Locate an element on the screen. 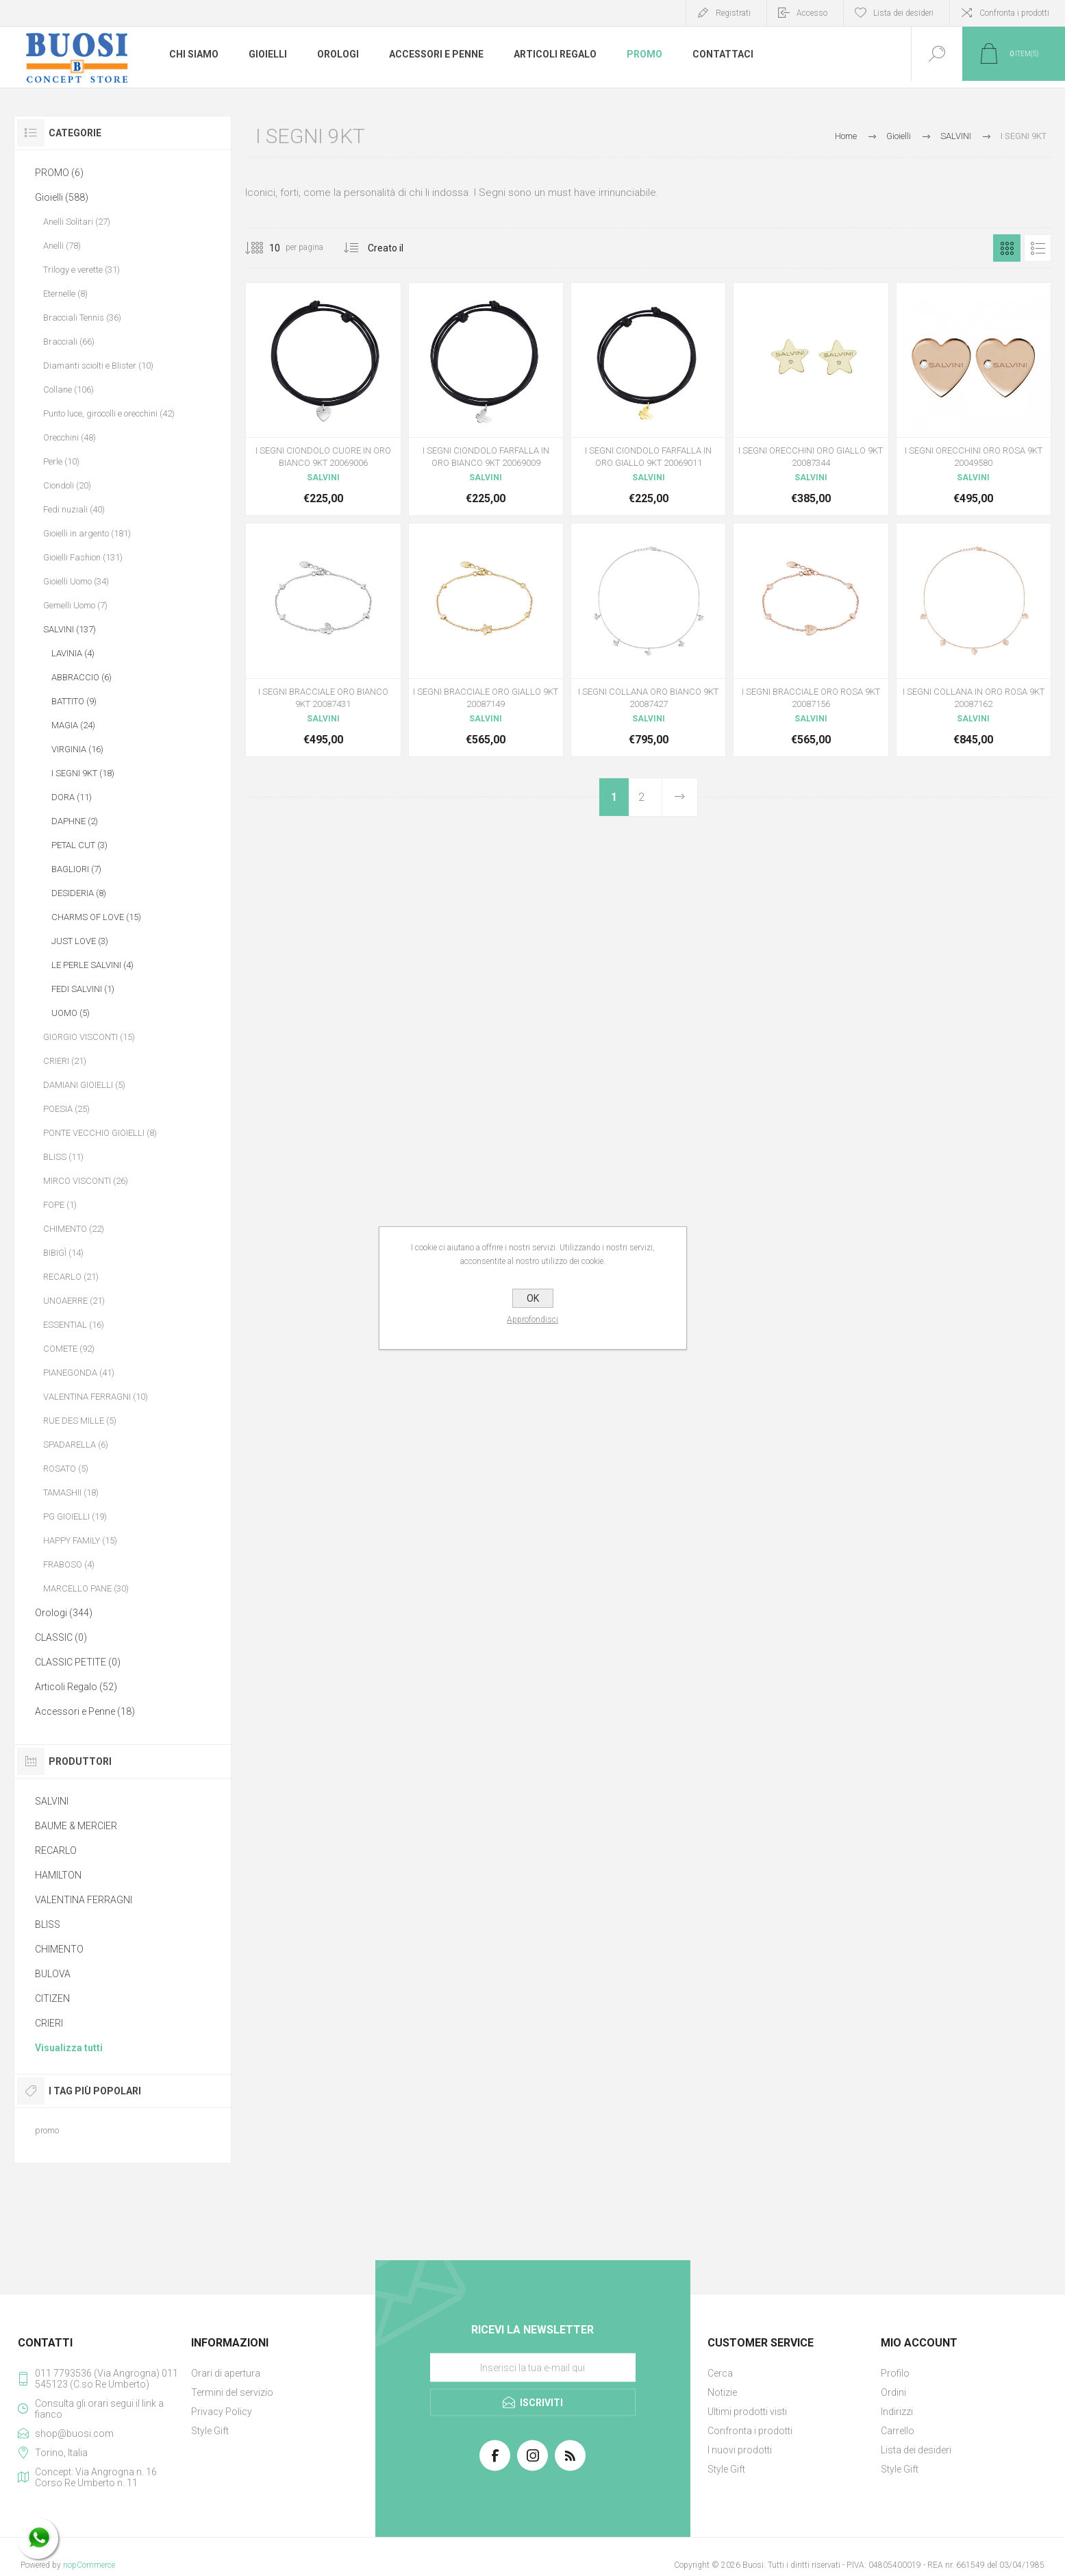  VIRGINIA (16) is located at coordinates (77, 749).